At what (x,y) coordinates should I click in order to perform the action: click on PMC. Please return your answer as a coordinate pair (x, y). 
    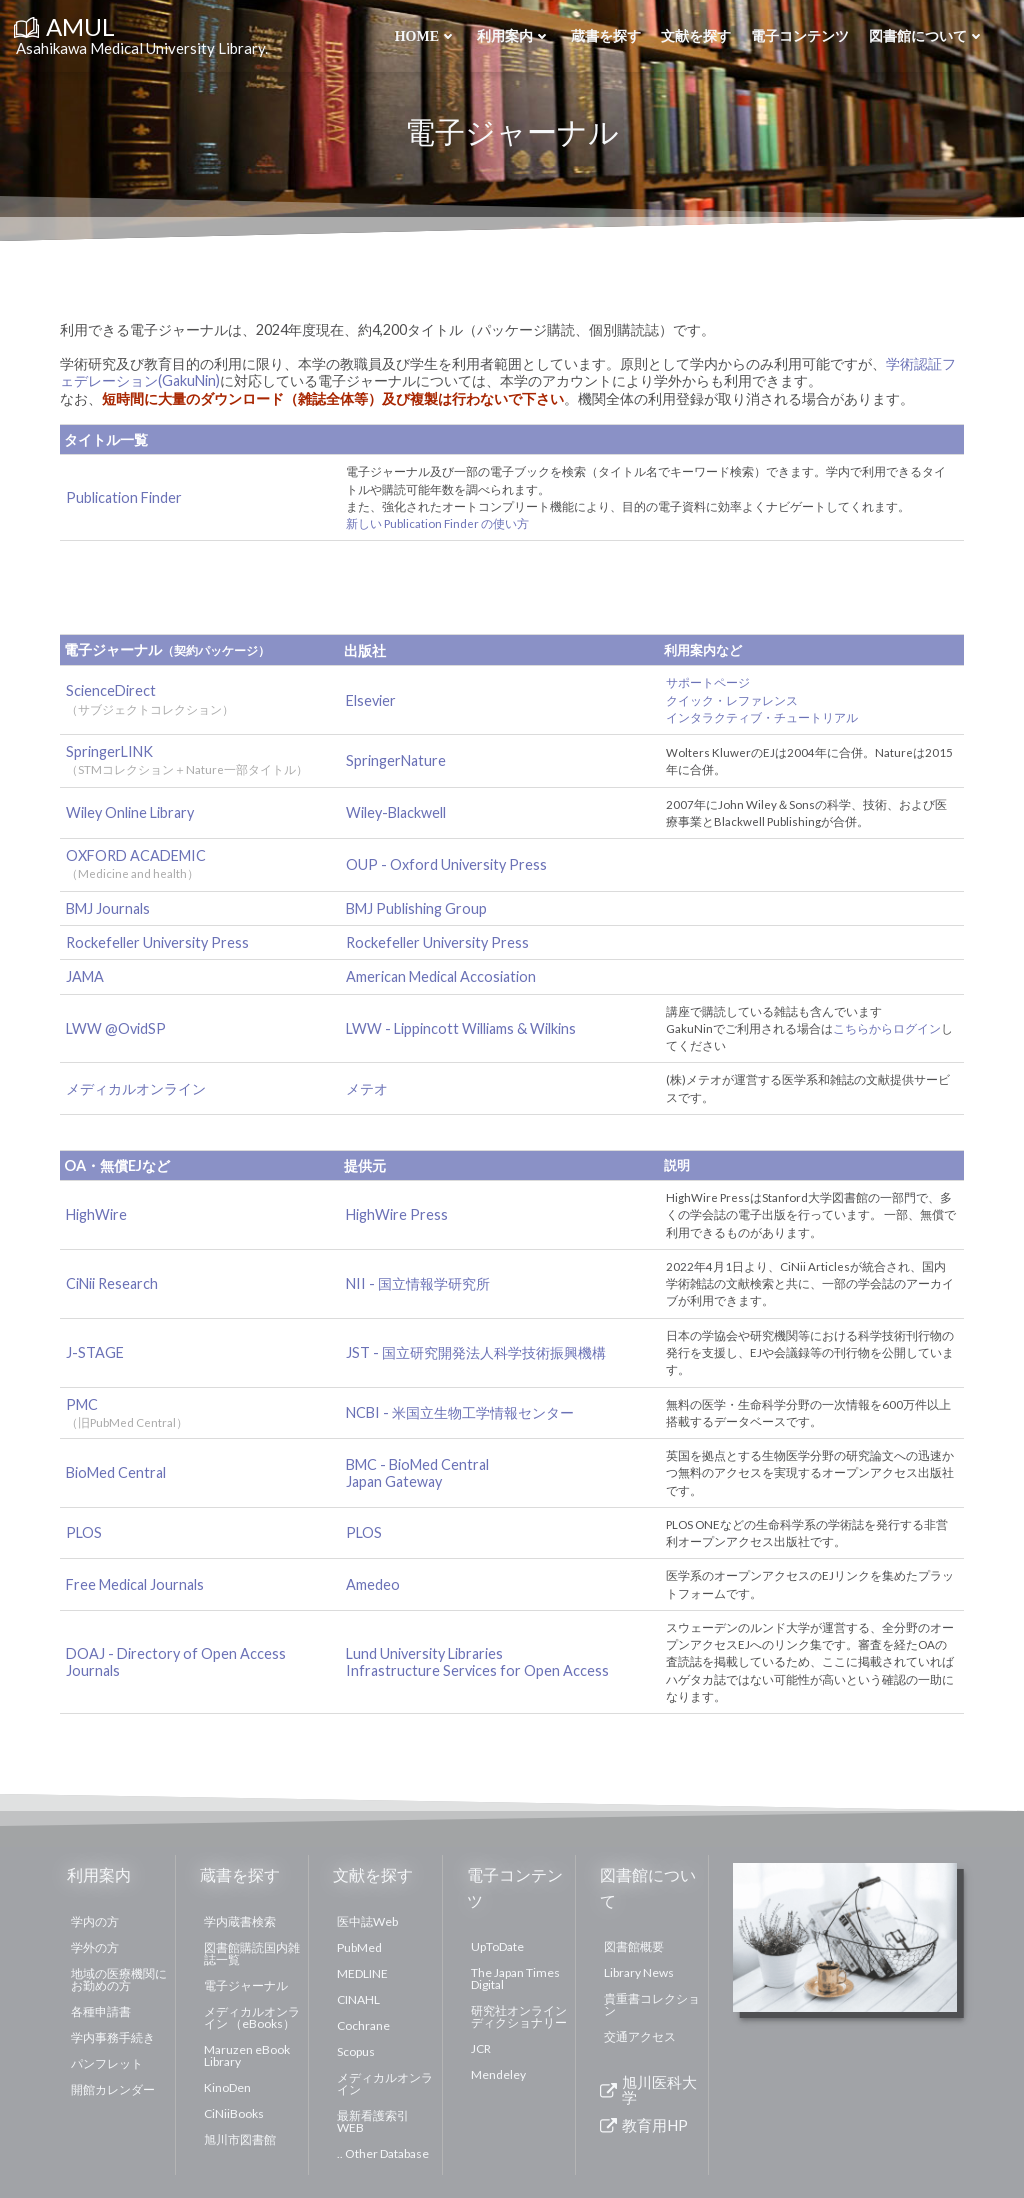
    Looking at the image, I should click on (129, 1411).